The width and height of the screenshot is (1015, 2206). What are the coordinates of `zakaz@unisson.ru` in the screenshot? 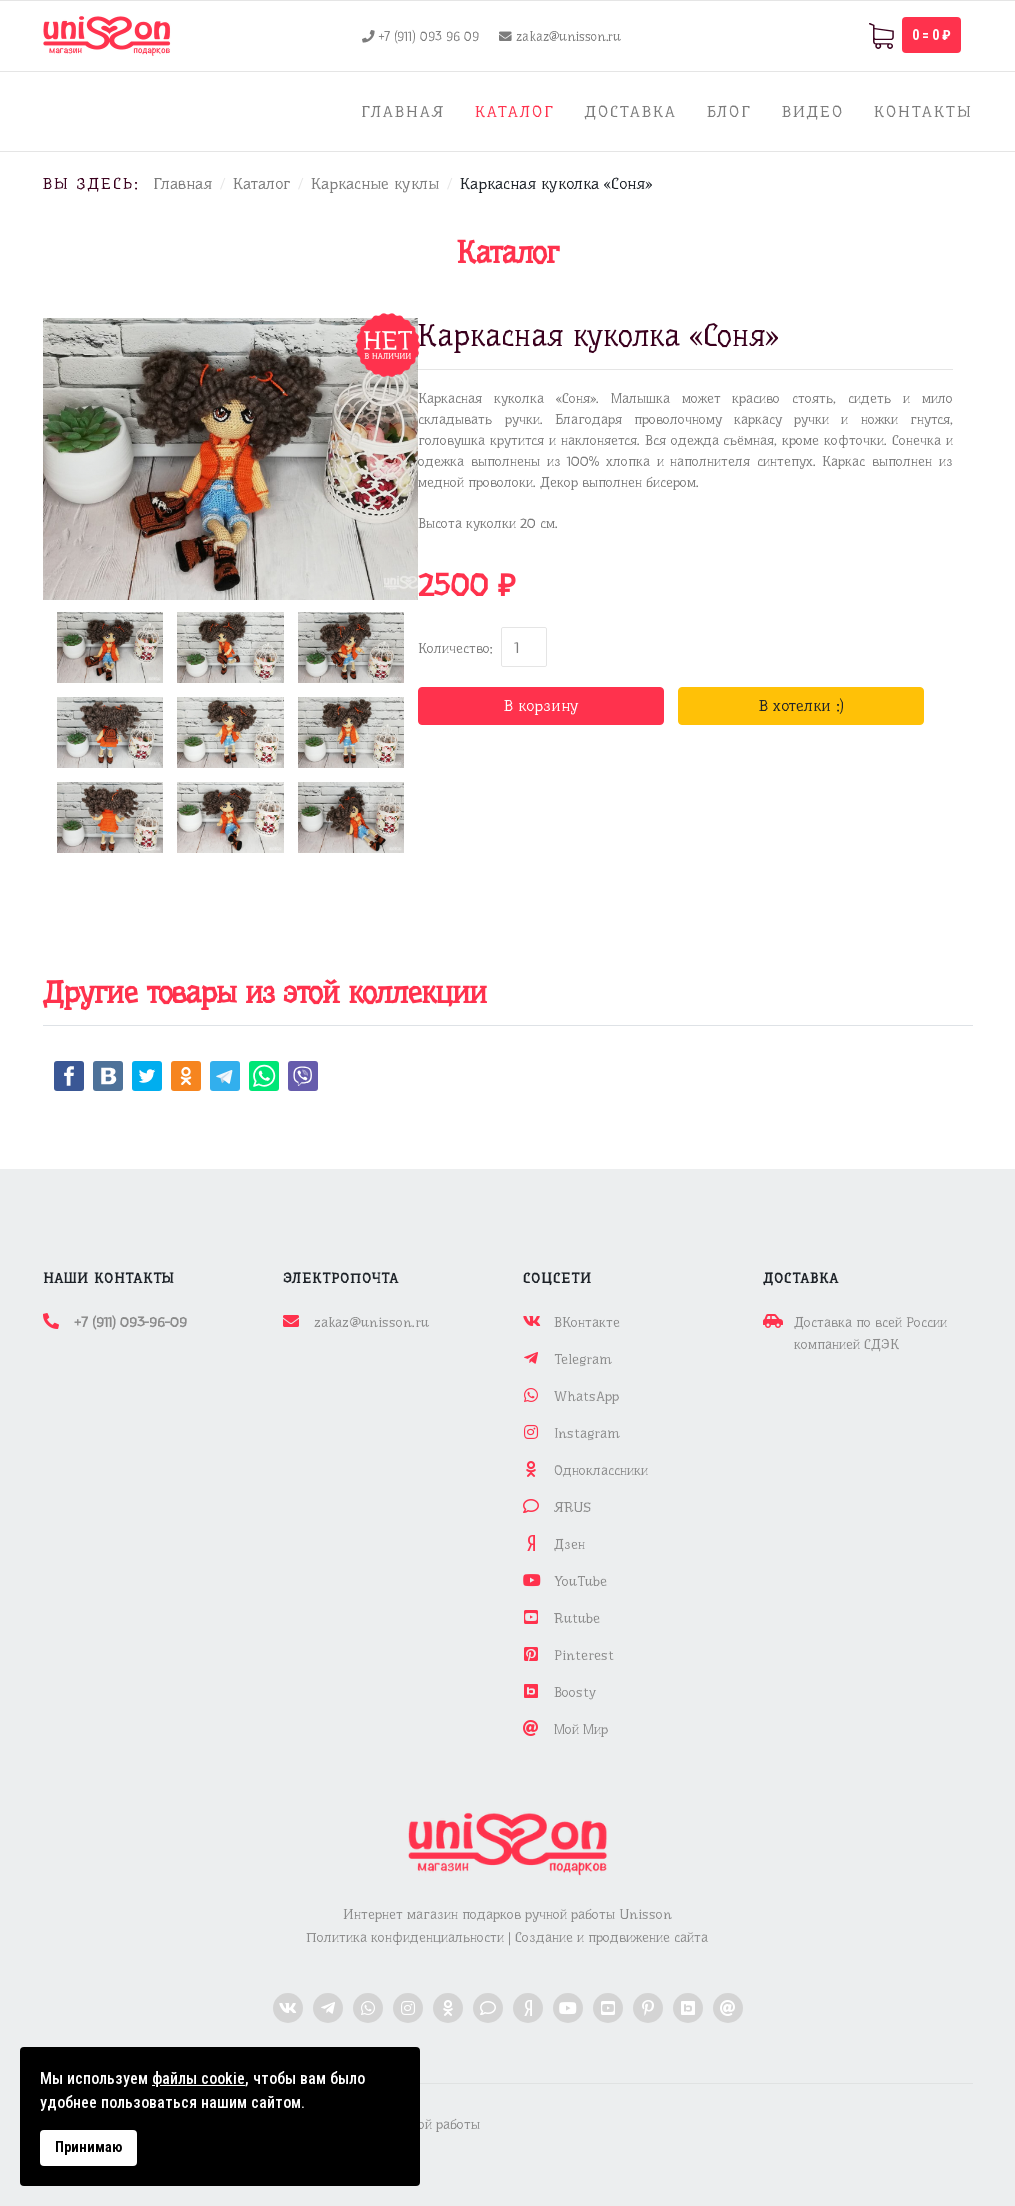 It's located at (568, 37).